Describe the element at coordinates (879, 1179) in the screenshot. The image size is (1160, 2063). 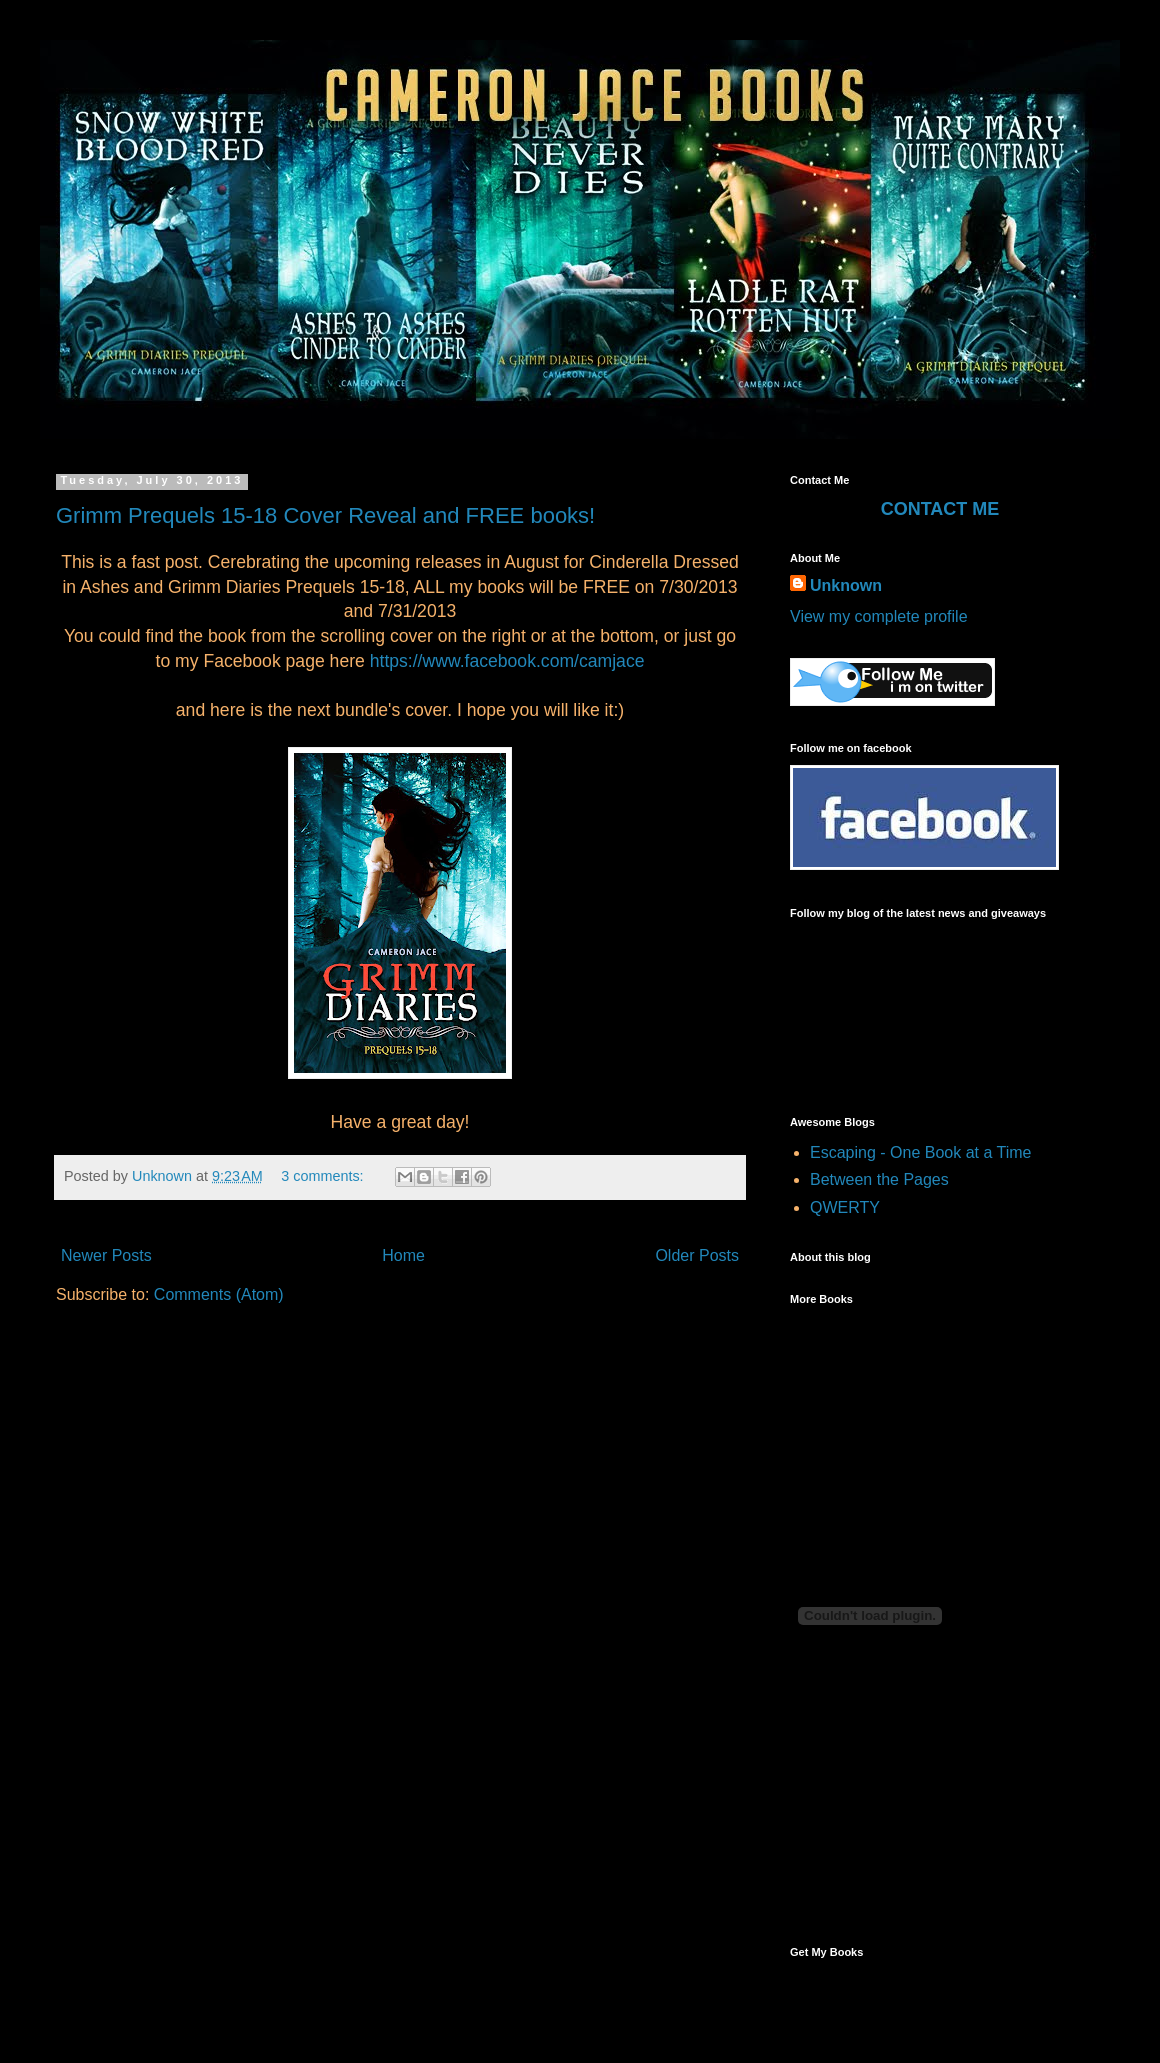
I see `Between the Pages` at that location.